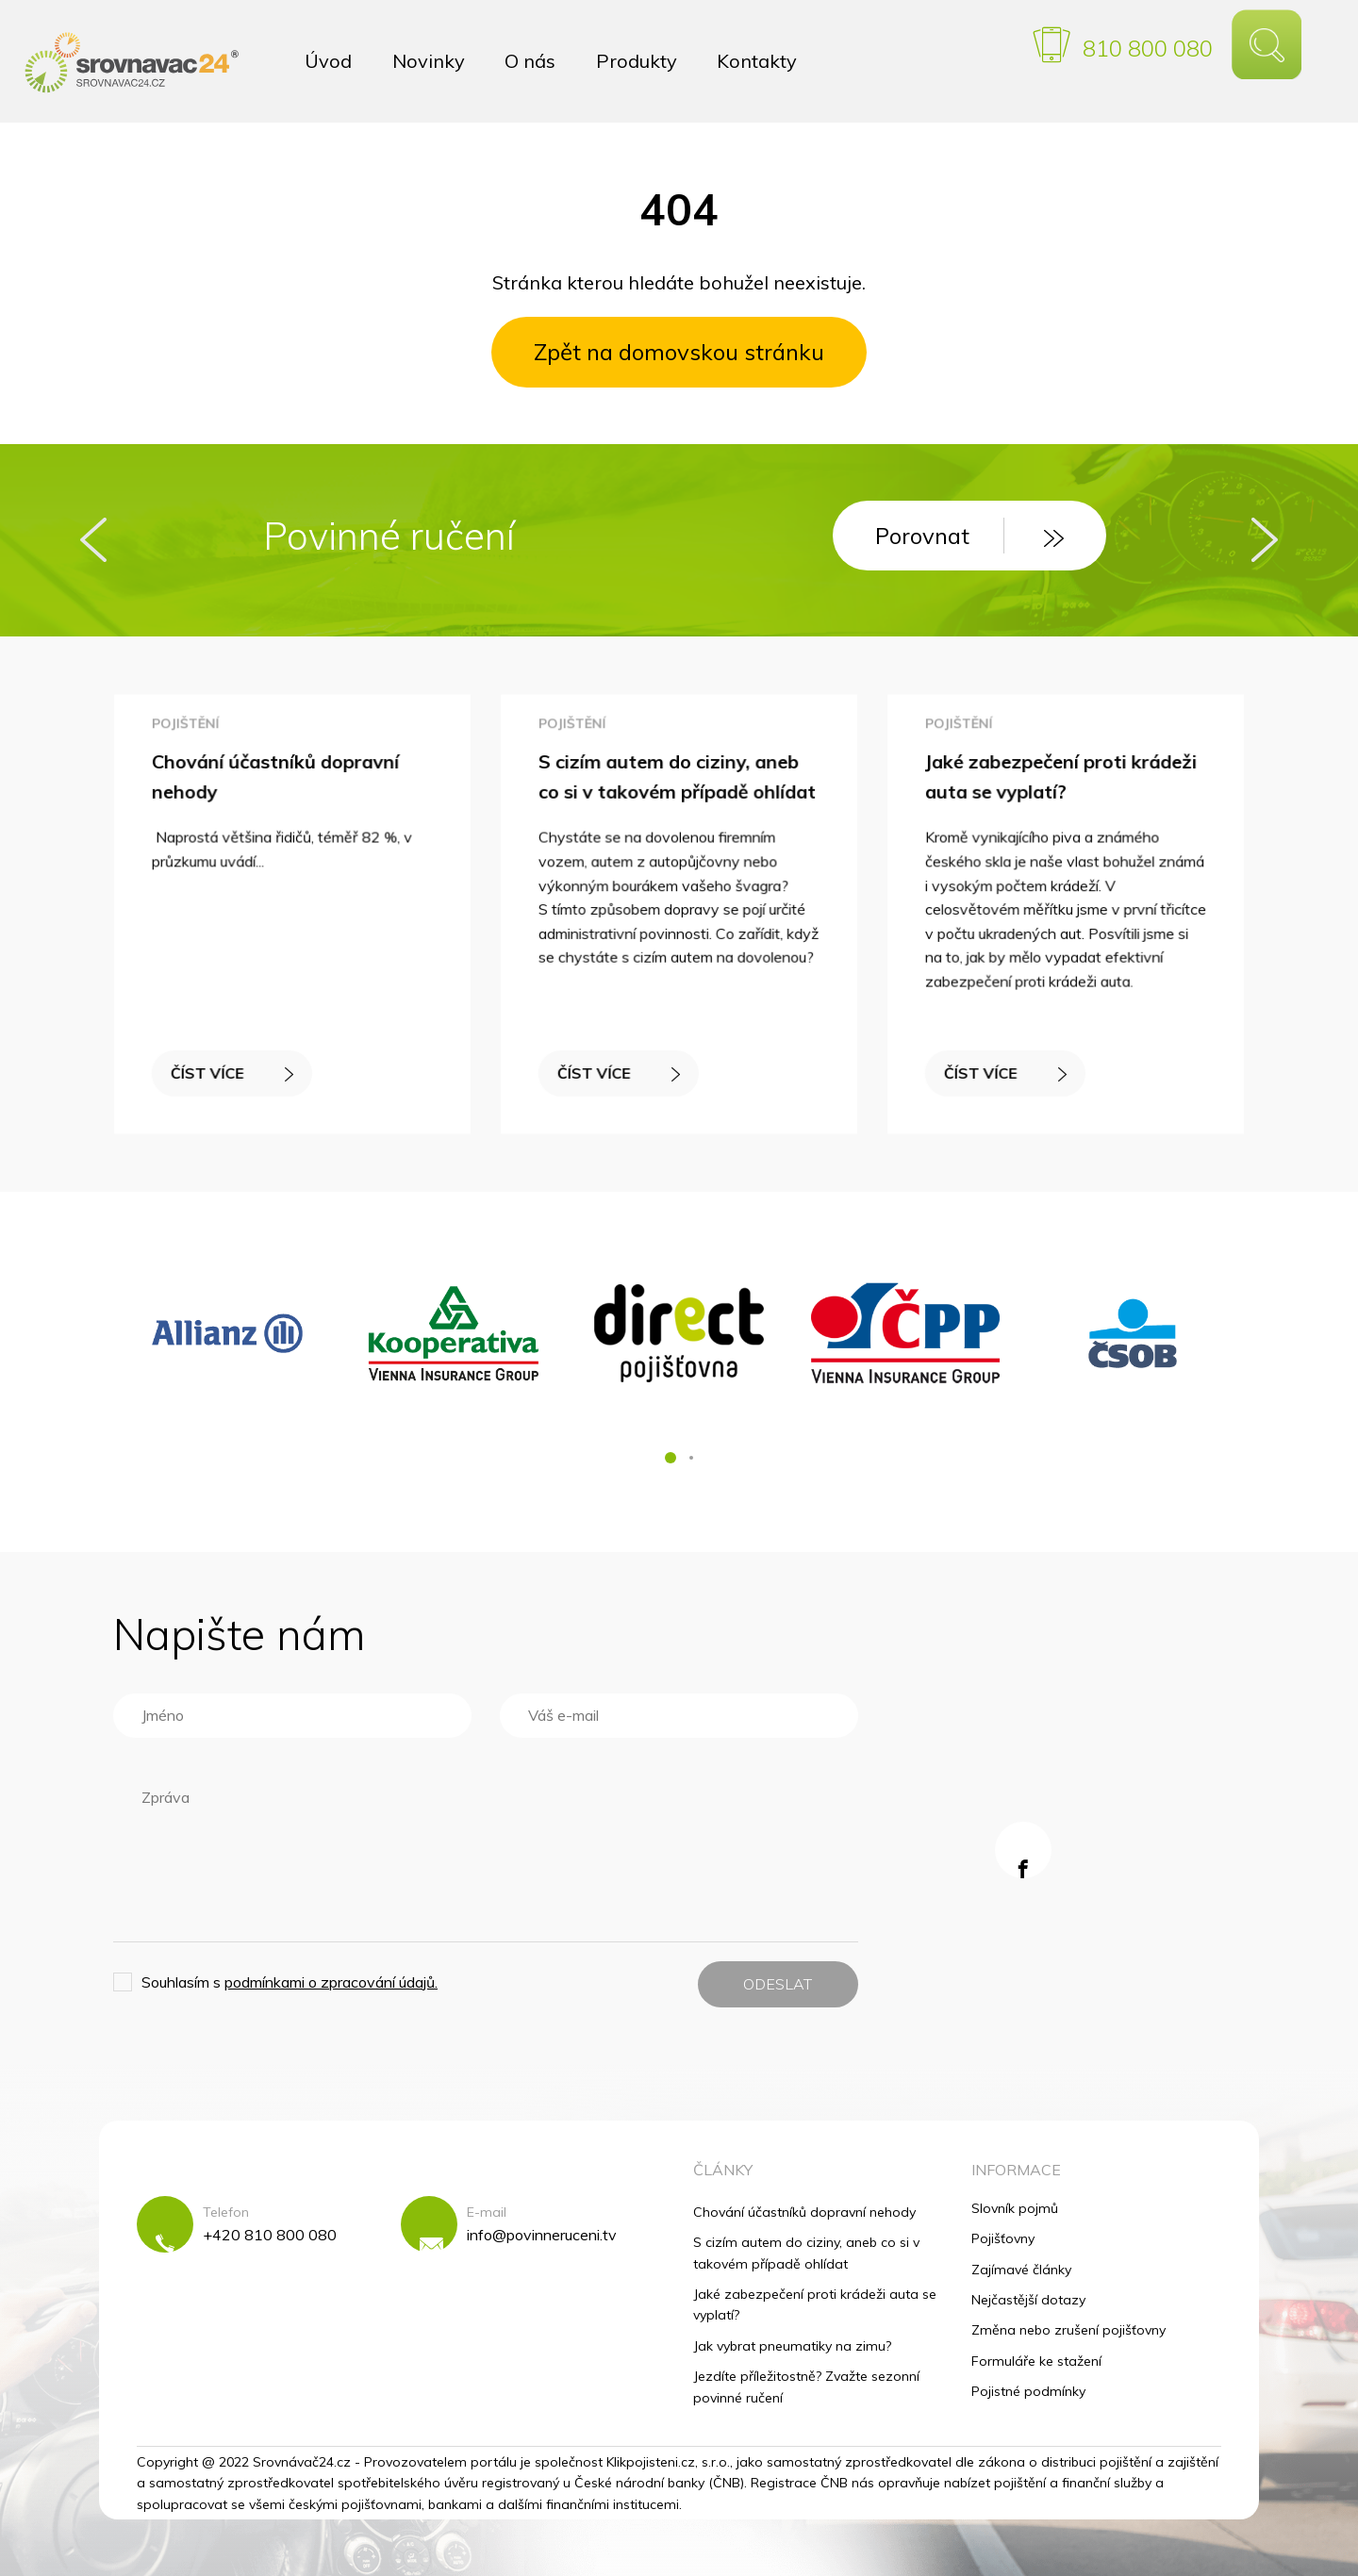 The image size is (1358, 2576). What do you see at coordinates (1014, 2208) in the screenshot?
I see `Slovník pojmů` at bounding box center [1014, 2208].